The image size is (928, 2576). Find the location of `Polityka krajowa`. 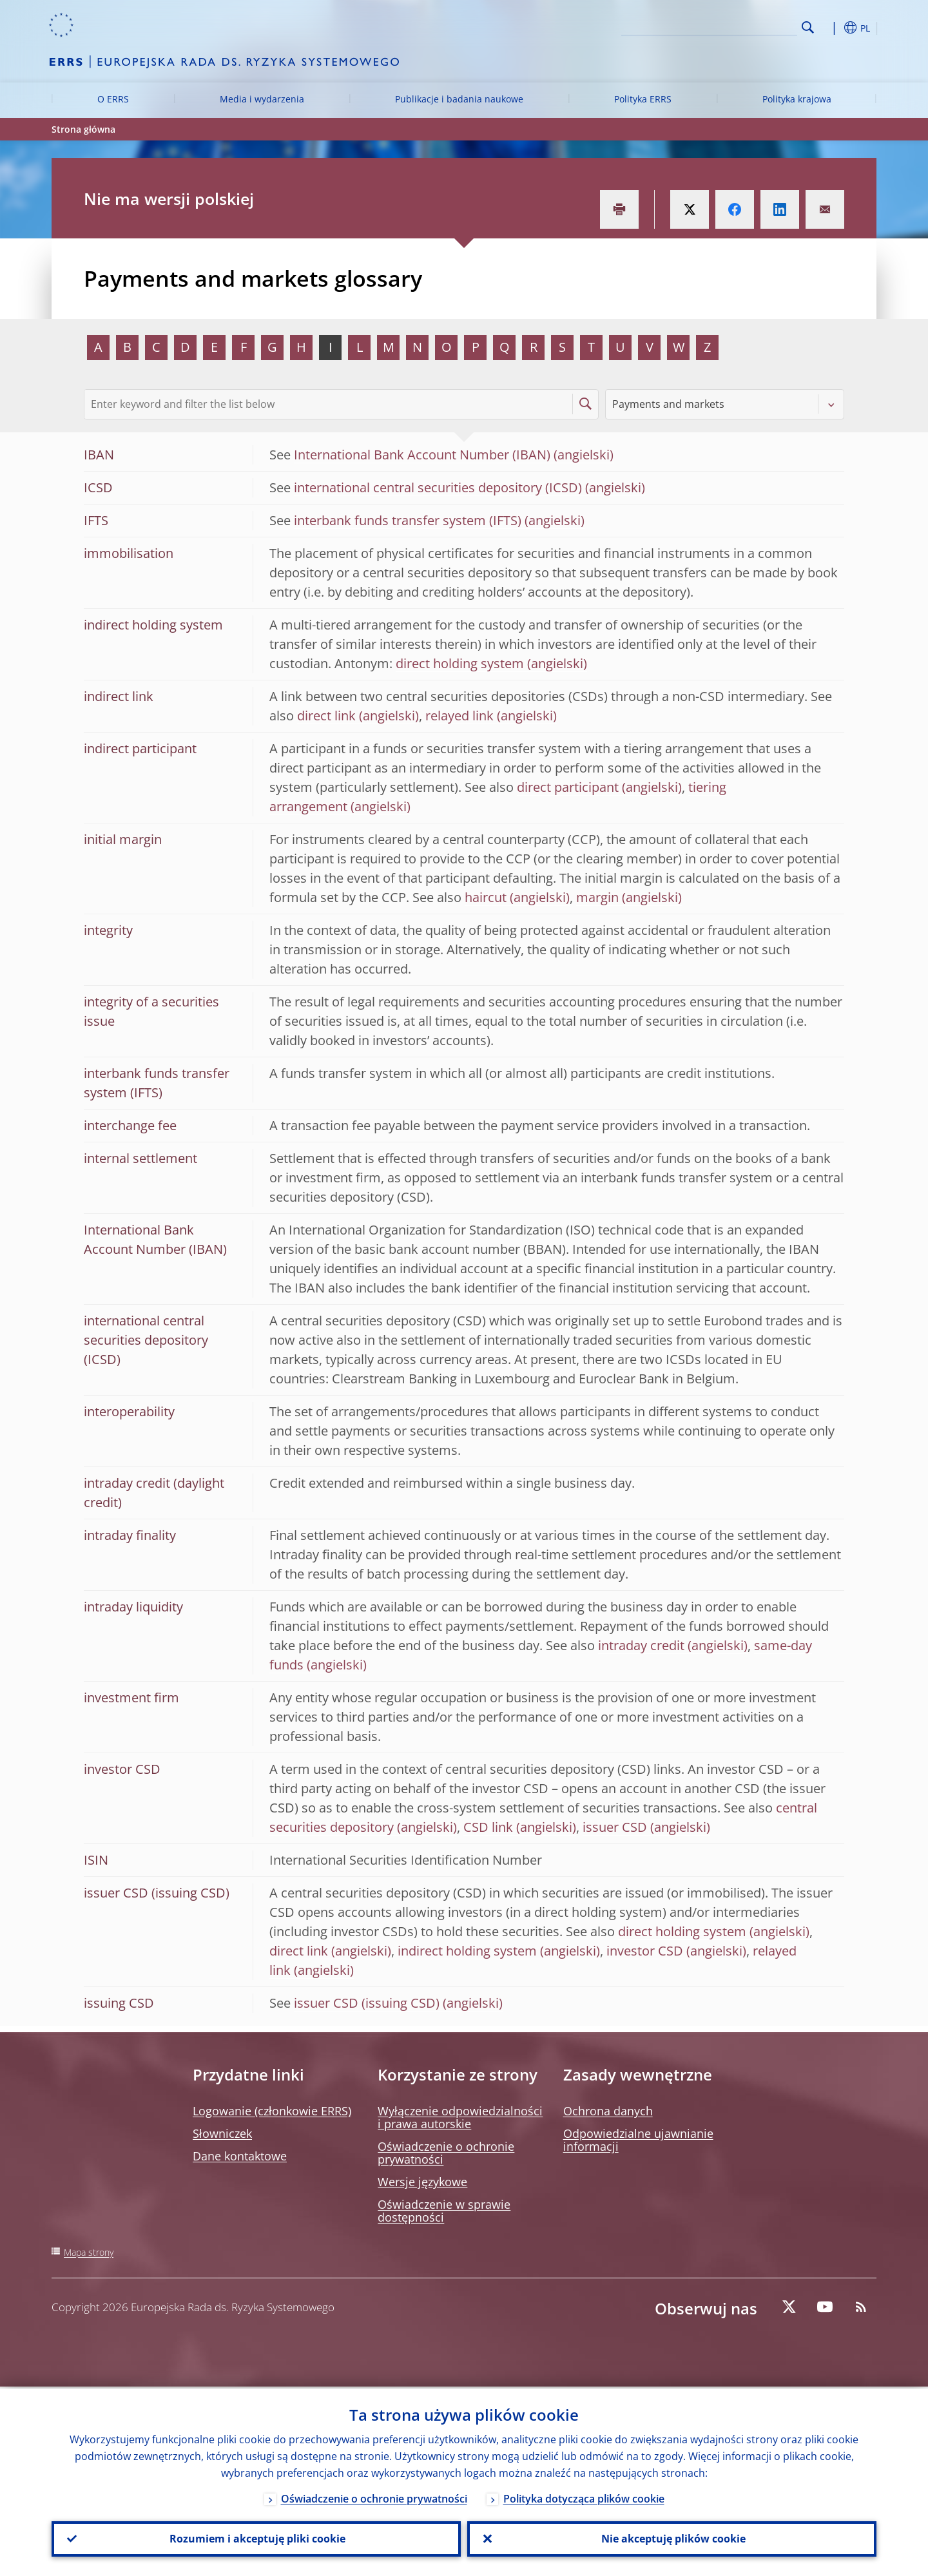

Polityka krajowa is located at coordinates (796, 99).